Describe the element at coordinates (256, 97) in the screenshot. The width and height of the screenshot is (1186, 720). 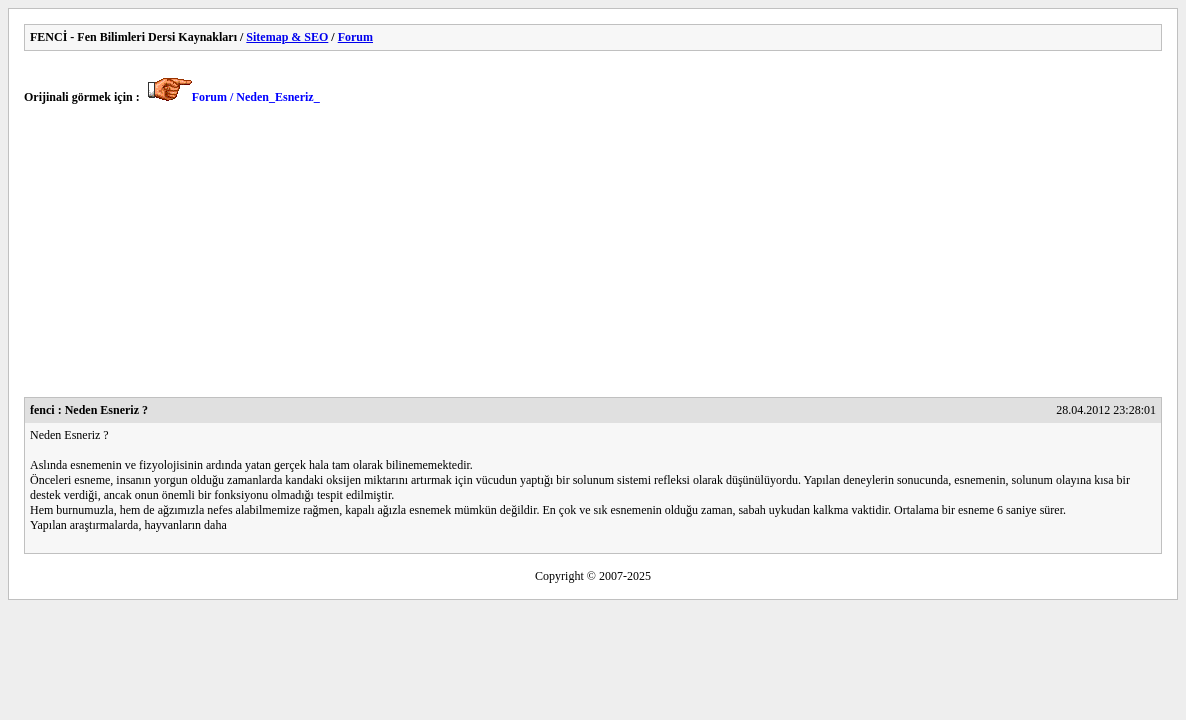
I see `Forum / Neden_Esneriz_` at that location.